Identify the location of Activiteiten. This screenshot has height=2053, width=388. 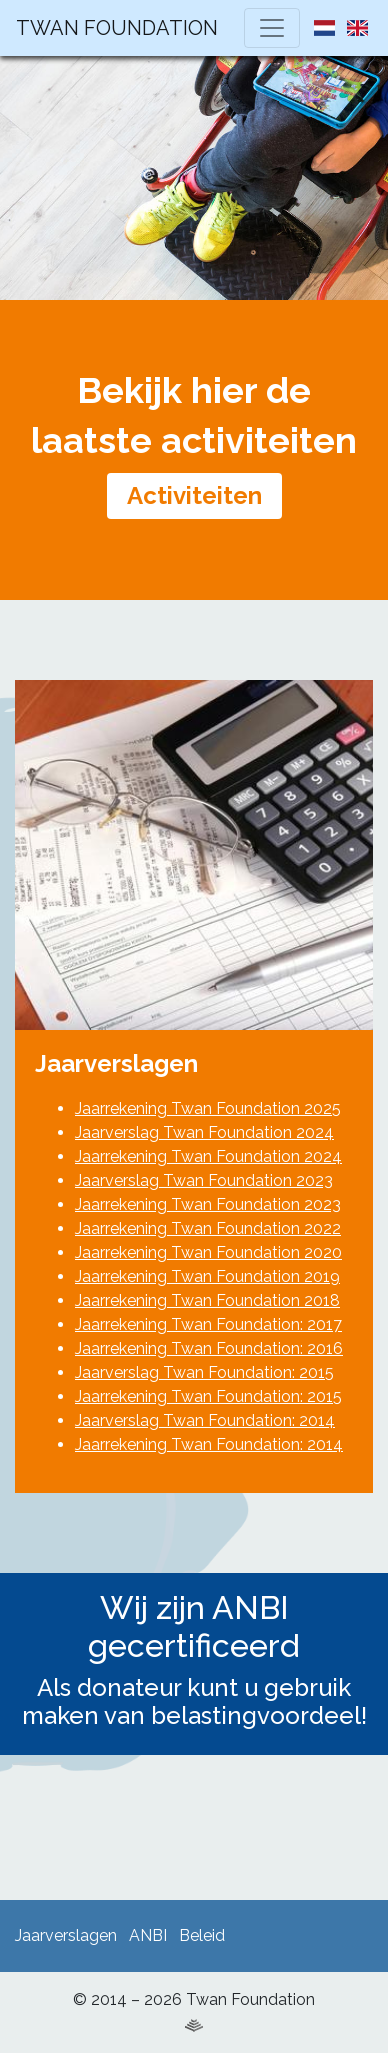
(194, 495).